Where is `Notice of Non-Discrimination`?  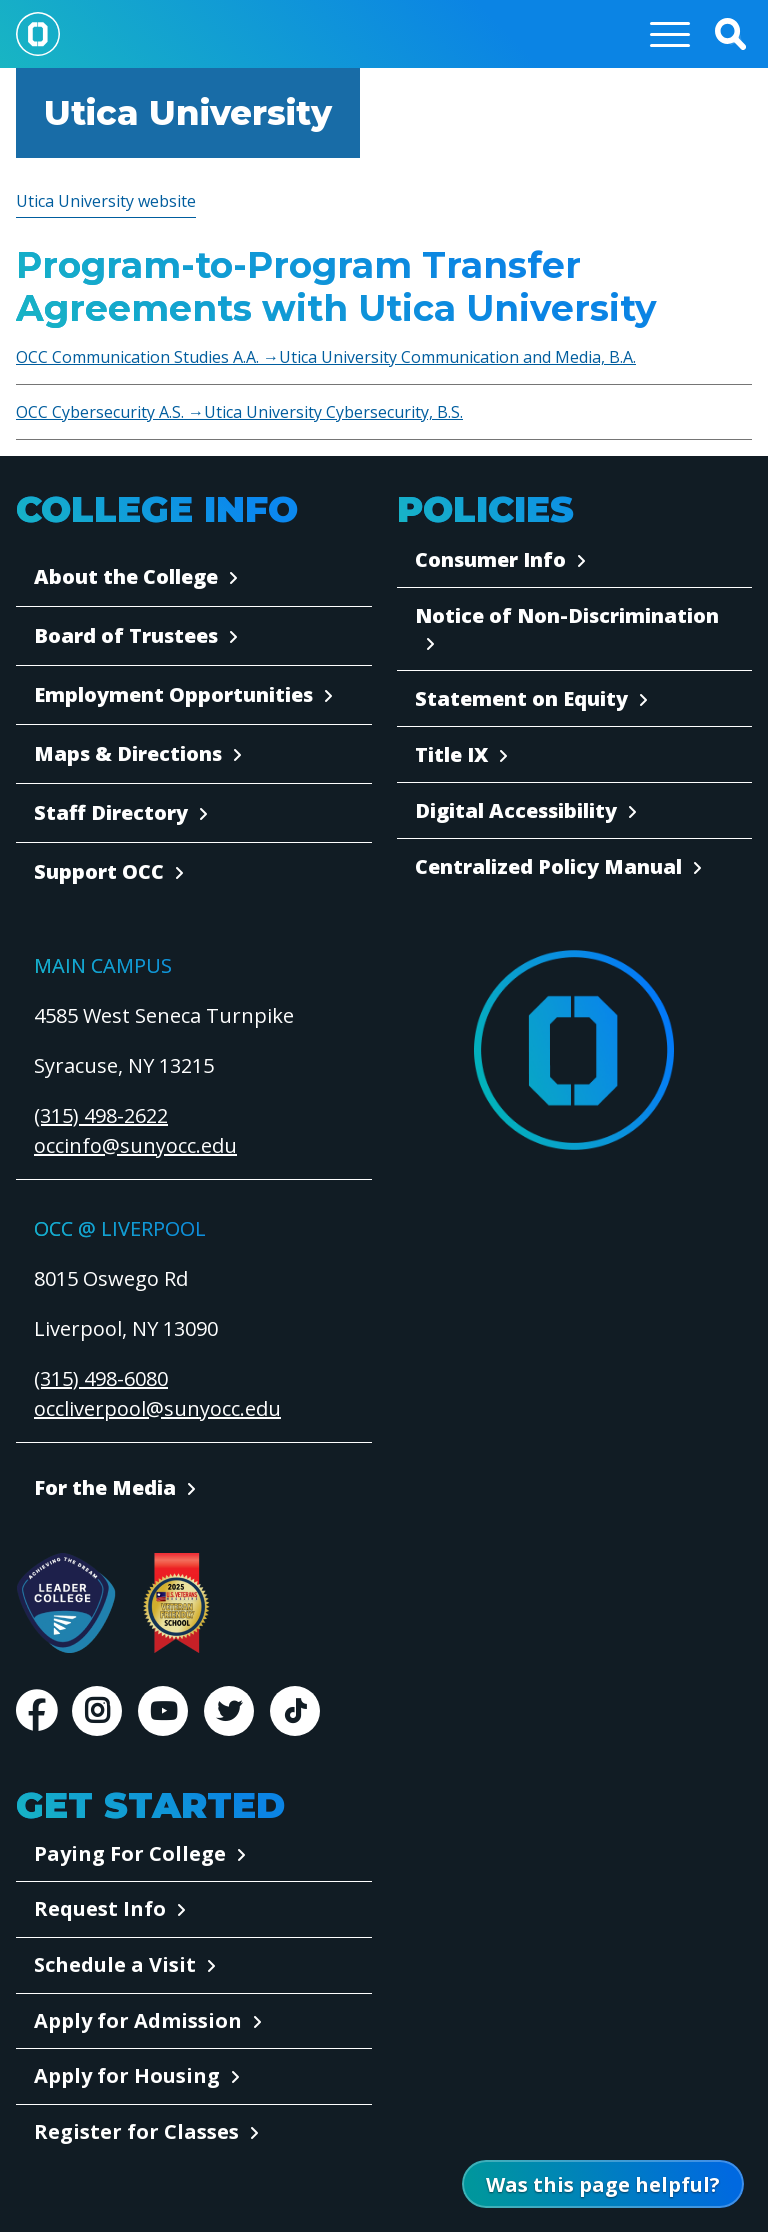
Notice of Non-Discrimination is located at coordinates (567, 615).